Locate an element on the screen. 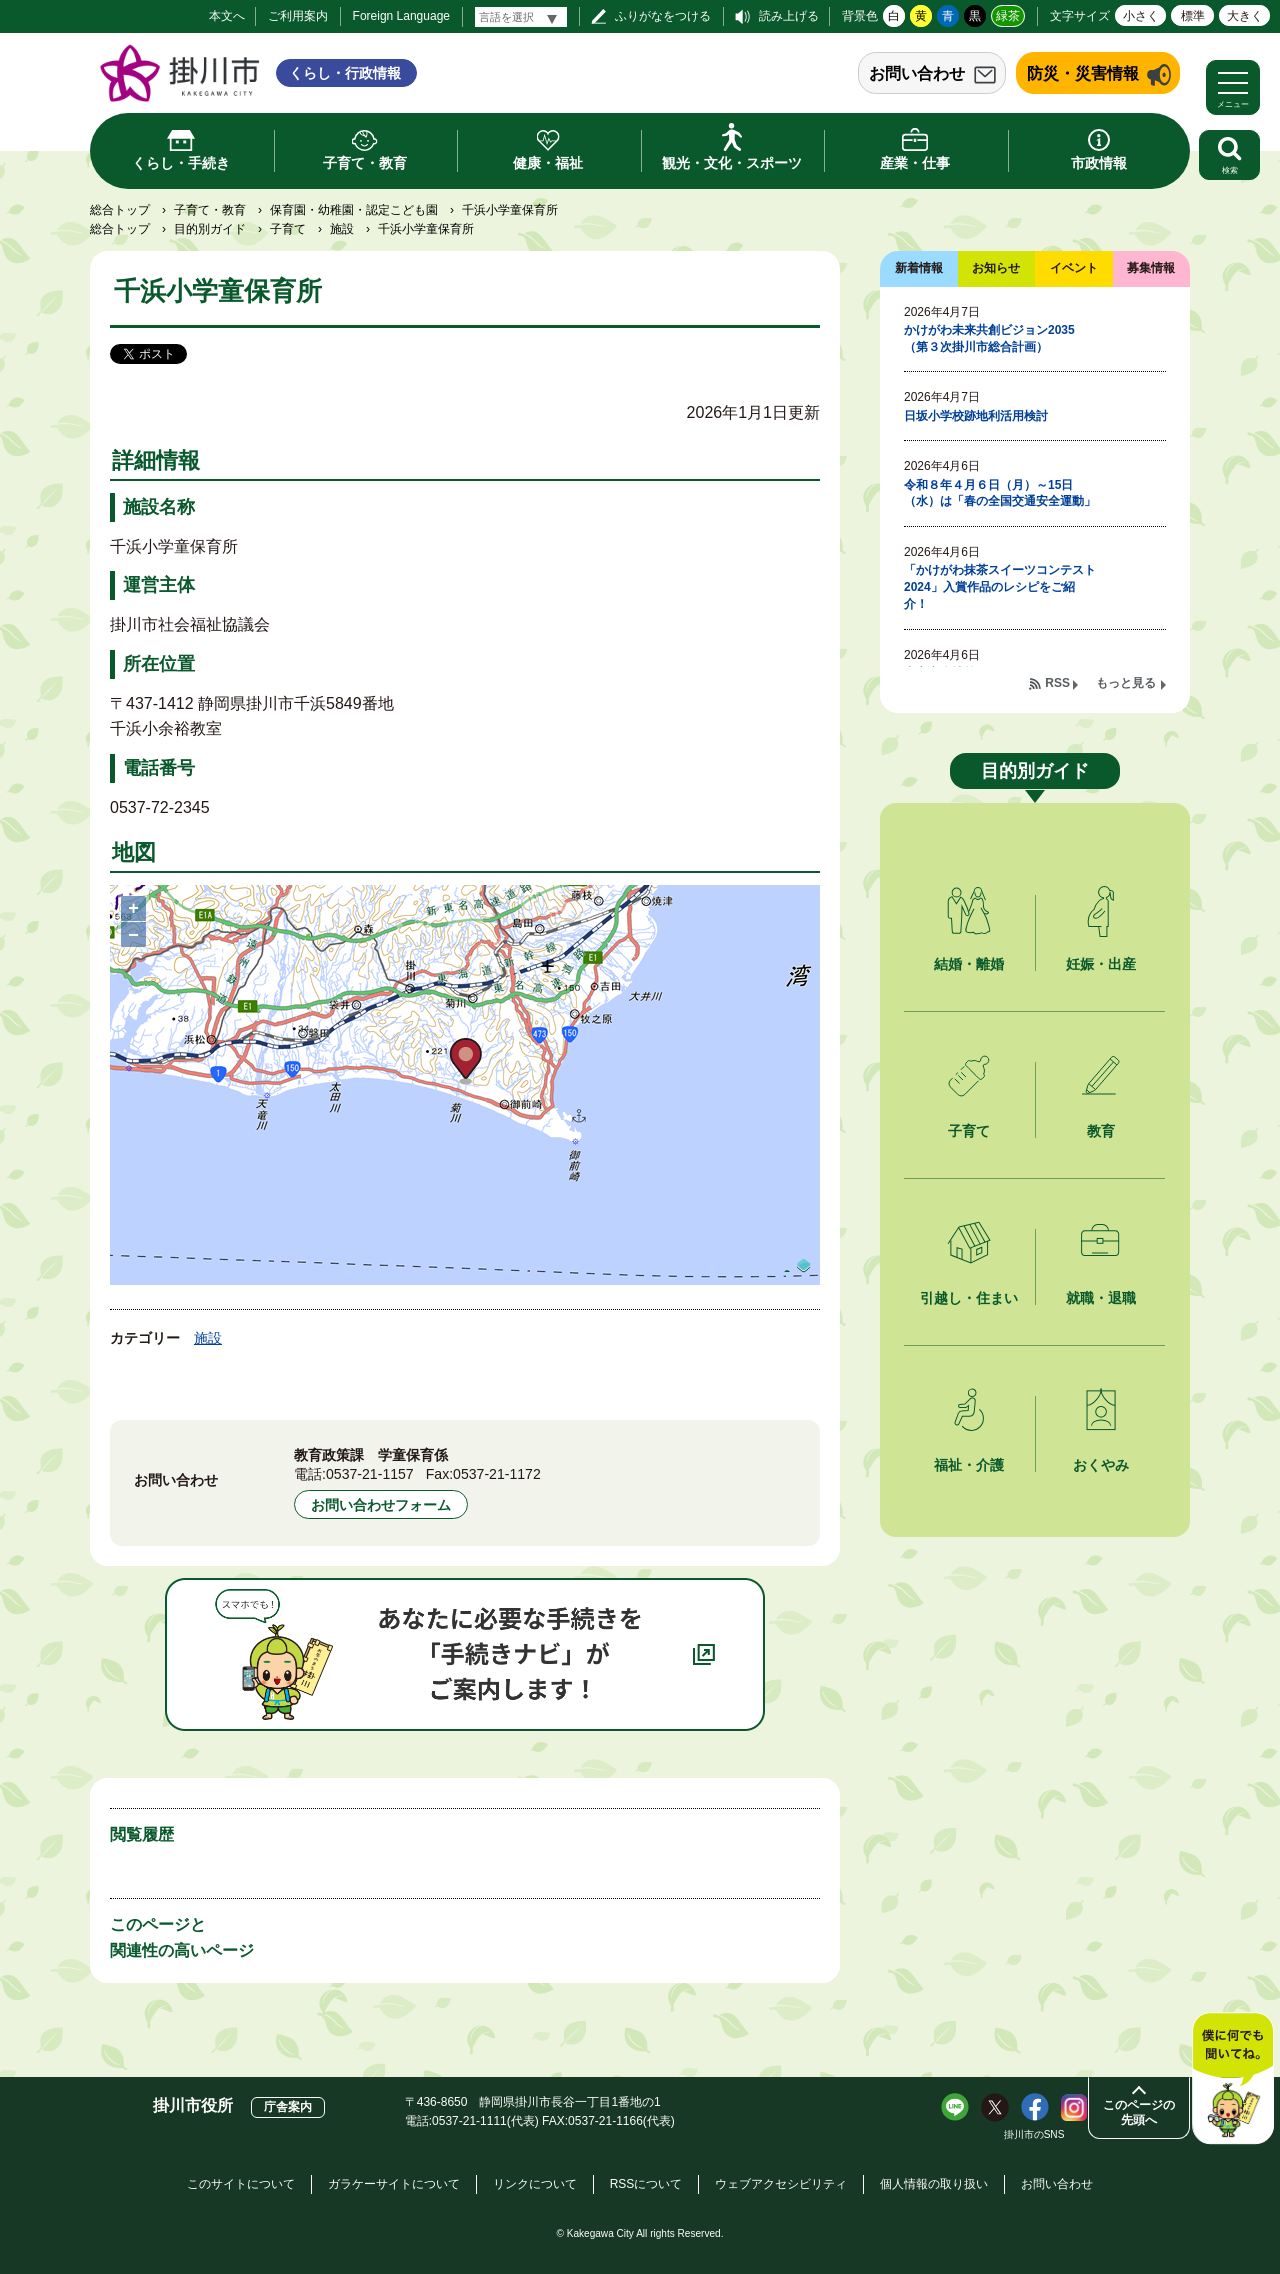  目的別ガイド is located at coordinates (210, 229).